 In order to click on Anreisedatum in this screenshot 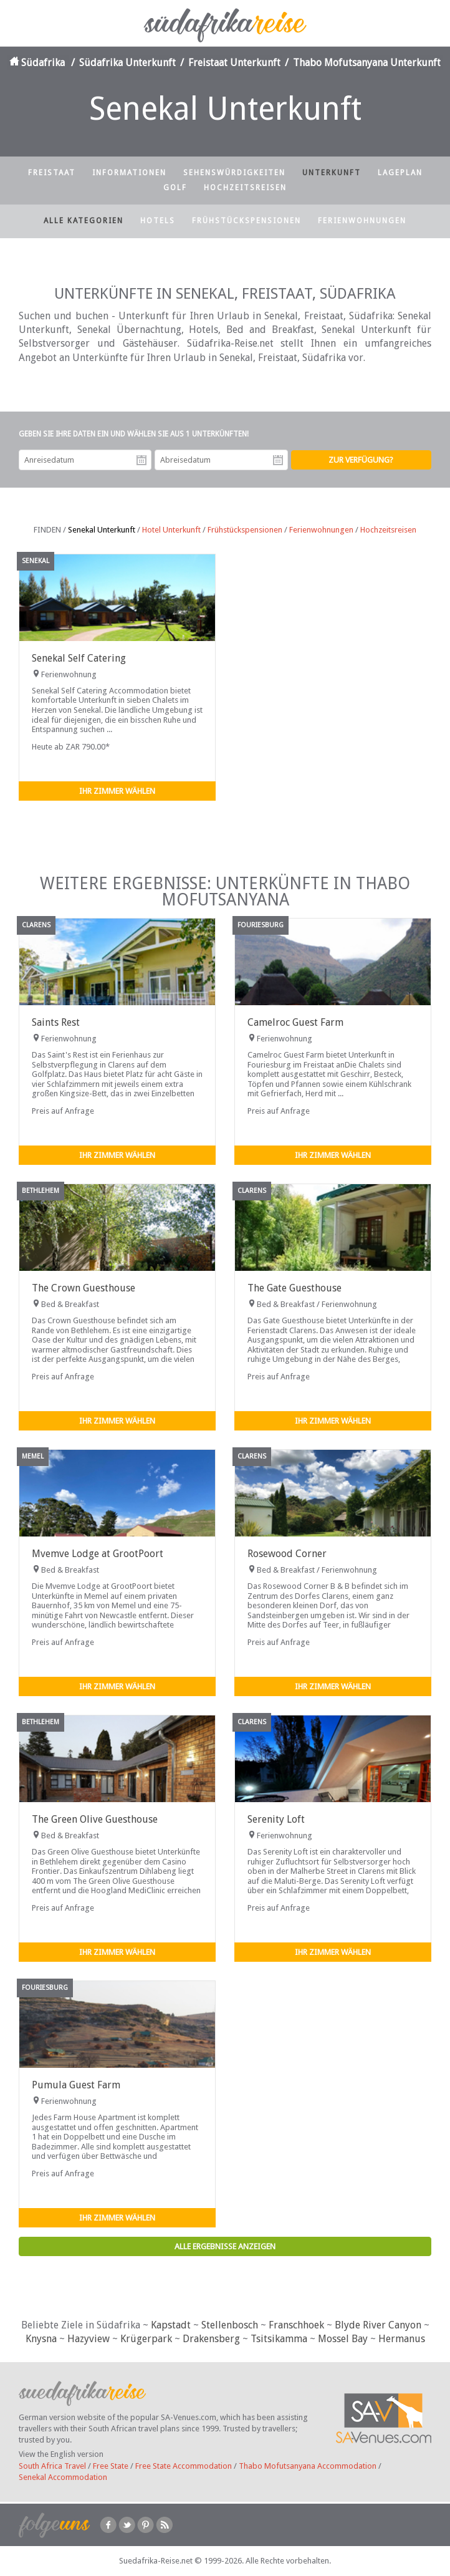, I will do `click(141, 460)`.